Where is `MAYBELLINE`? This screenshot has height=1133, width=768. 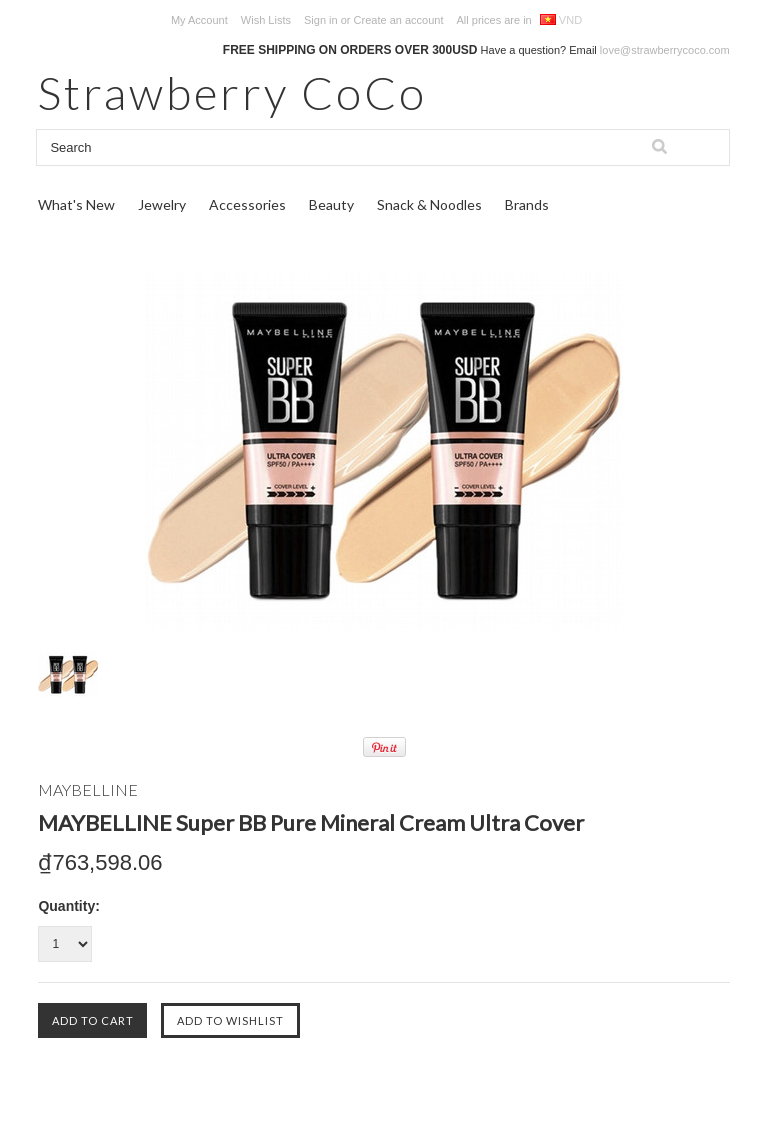
MAYBELLINE is located at coordinates (88, 789).